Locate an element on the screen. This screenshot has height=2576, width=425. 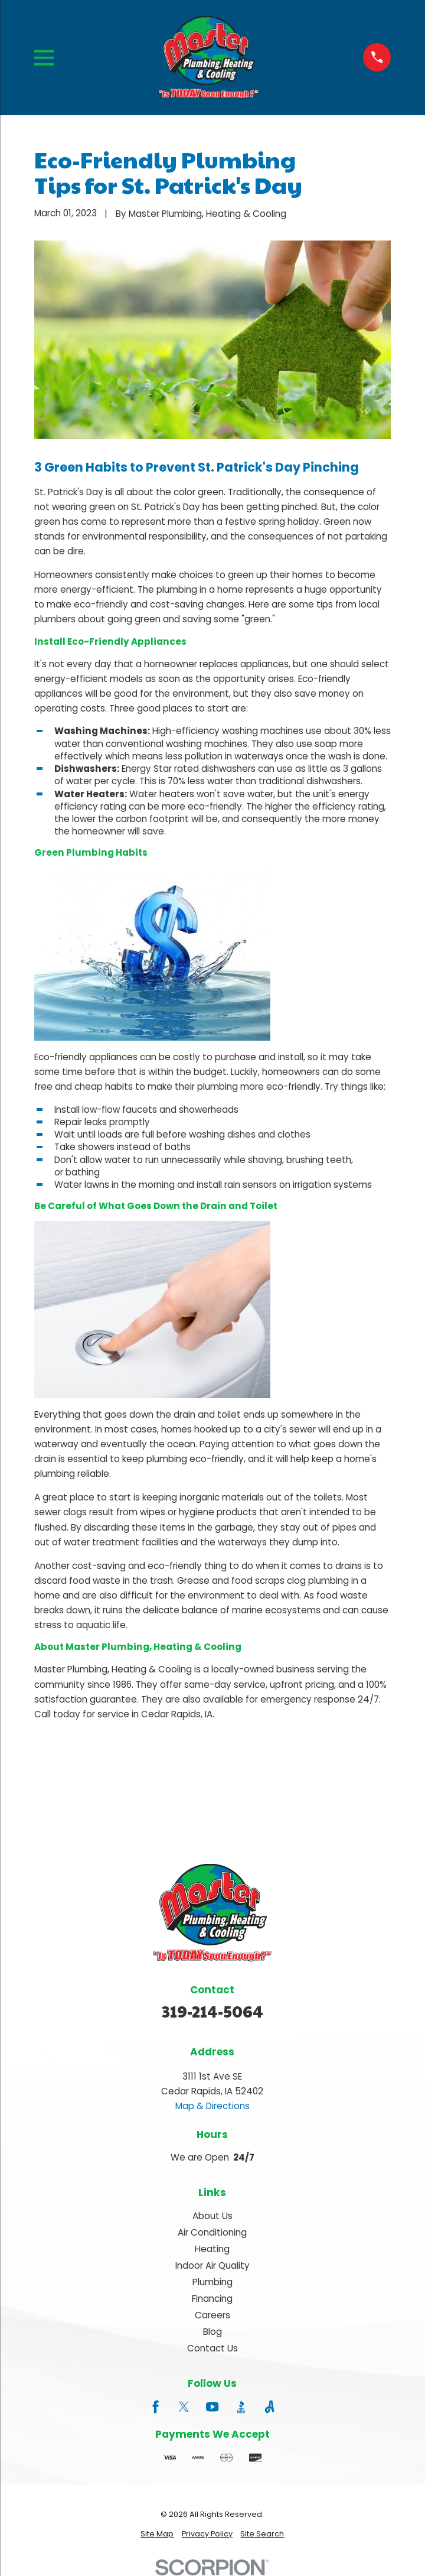
Prev Post is located at coordinates (83, 1792).